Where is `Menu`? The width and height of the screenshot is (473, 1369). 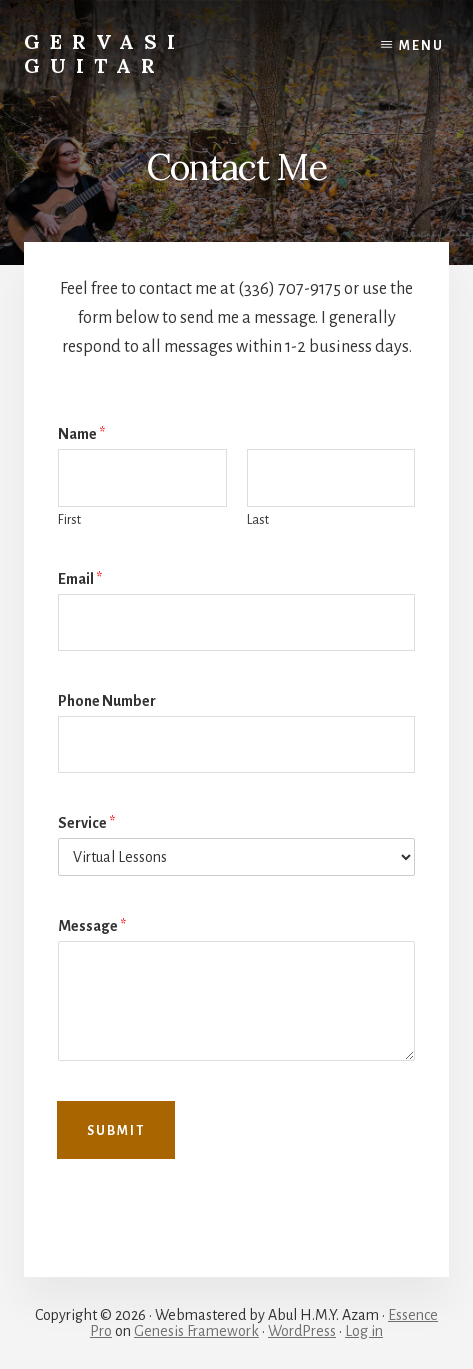 Menu is located at coordinates (421, 46).